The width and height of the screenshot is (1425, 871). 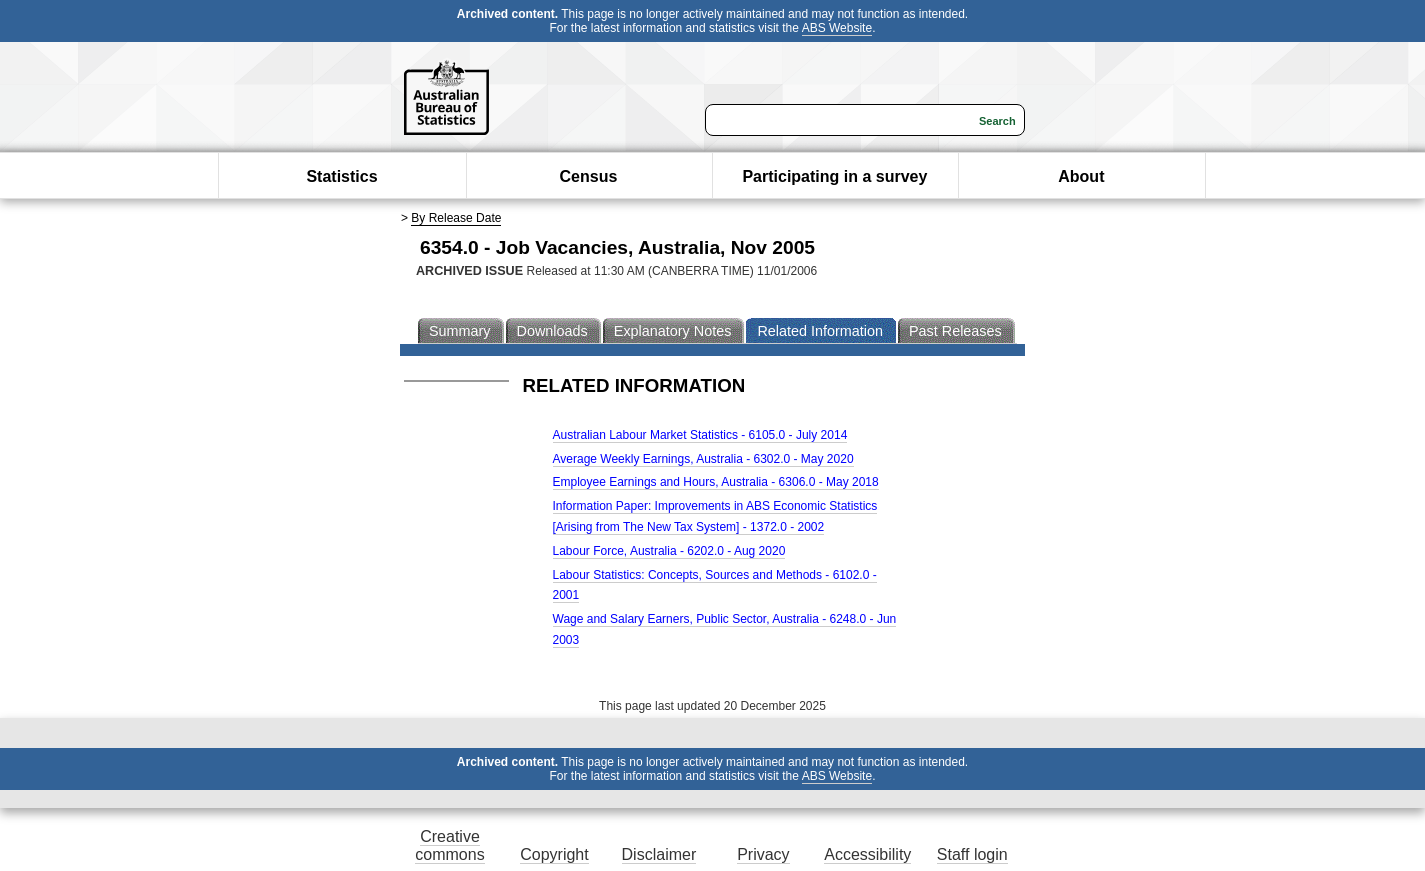 What do you see at coordinates (669, 551) in the screenshot?
I see `Labour Force, Australia - 6202.0 - Aug 2020` at bounding box center [669, 551].